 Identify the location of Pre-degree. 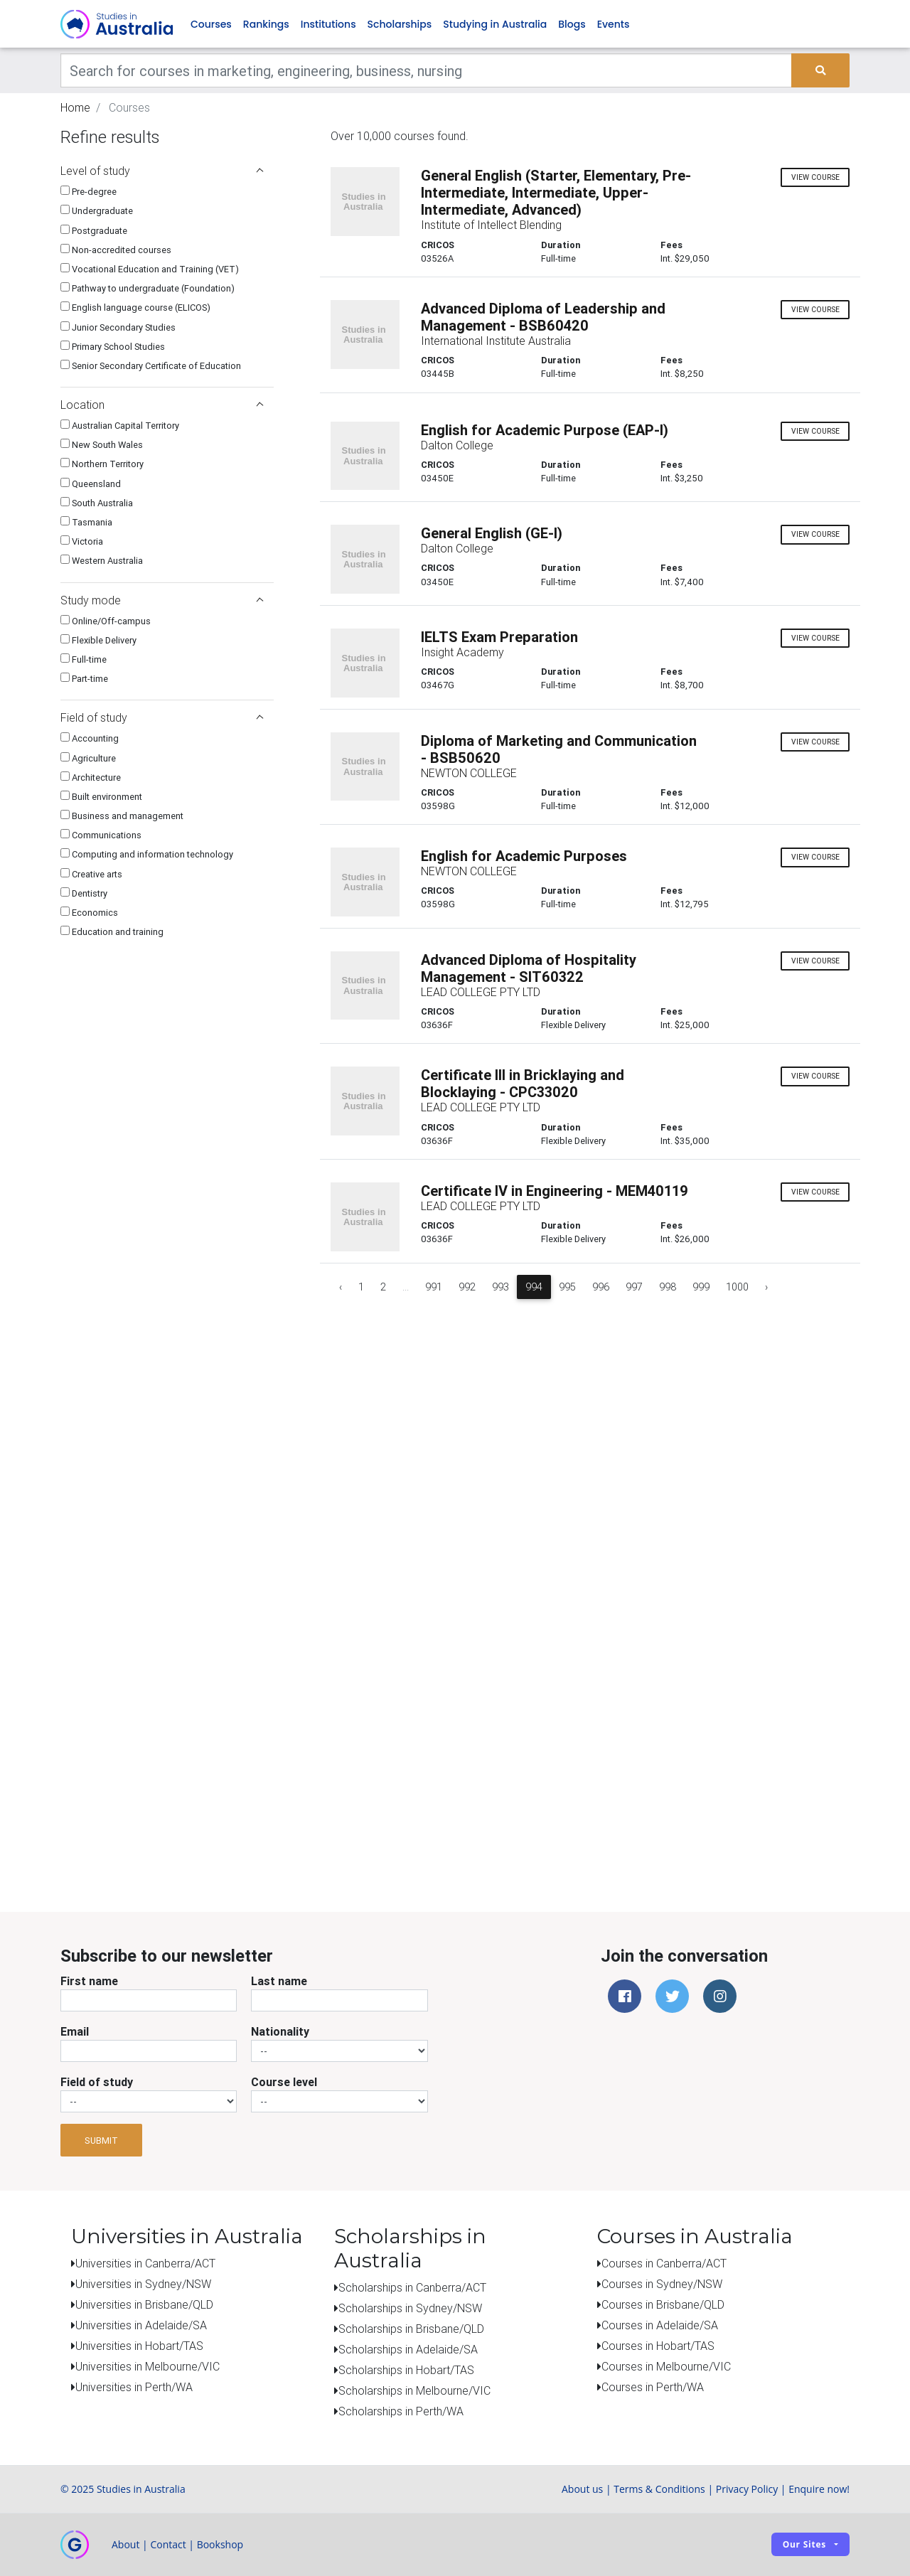
(88, 192).